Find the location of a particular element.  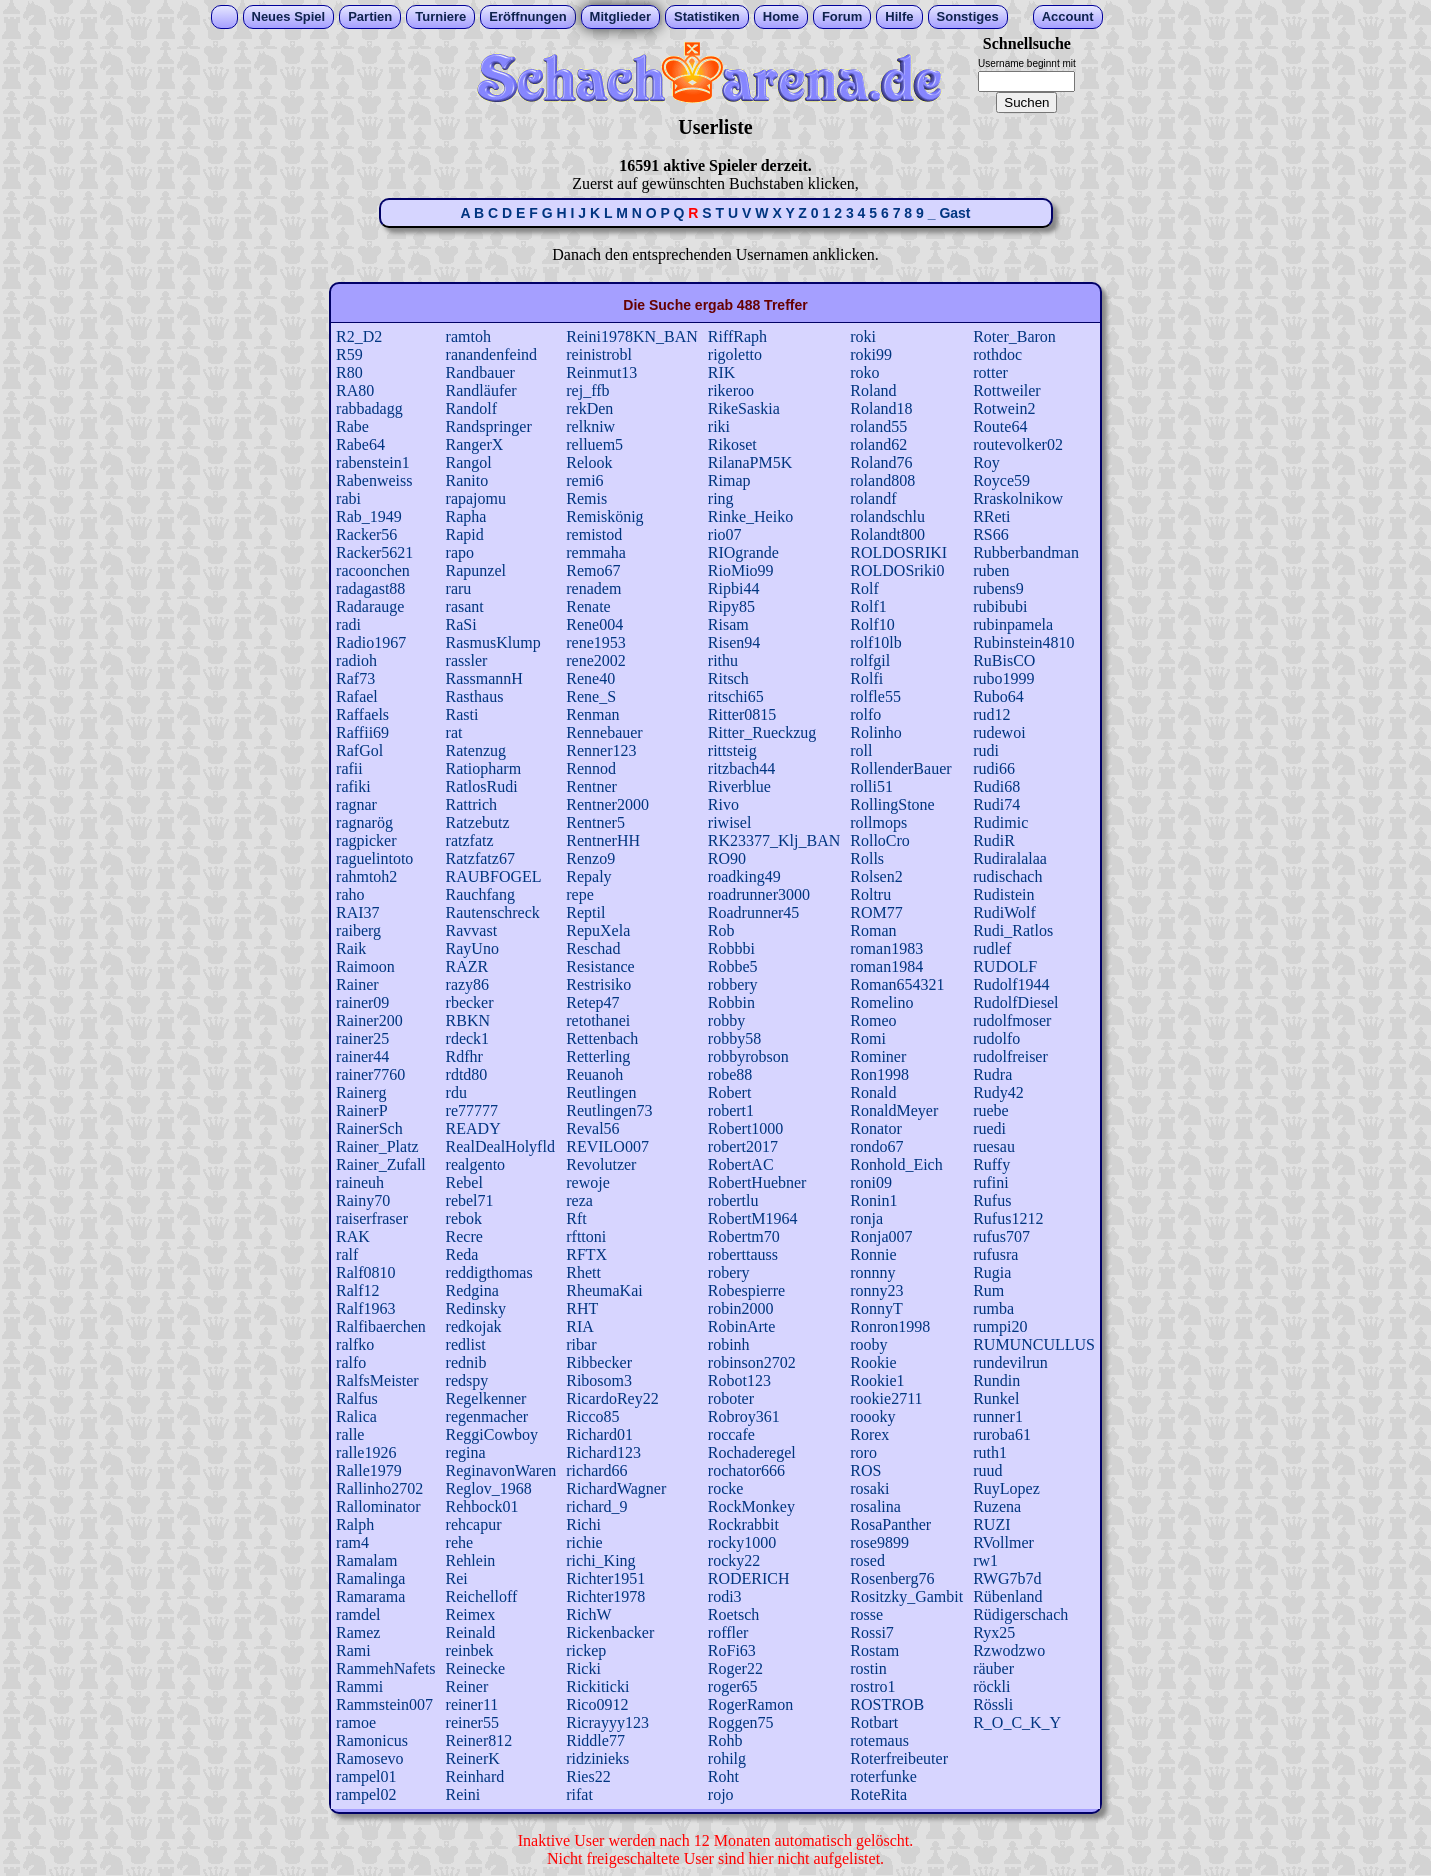

Ramonicus is located at coordinates (372, 1740).